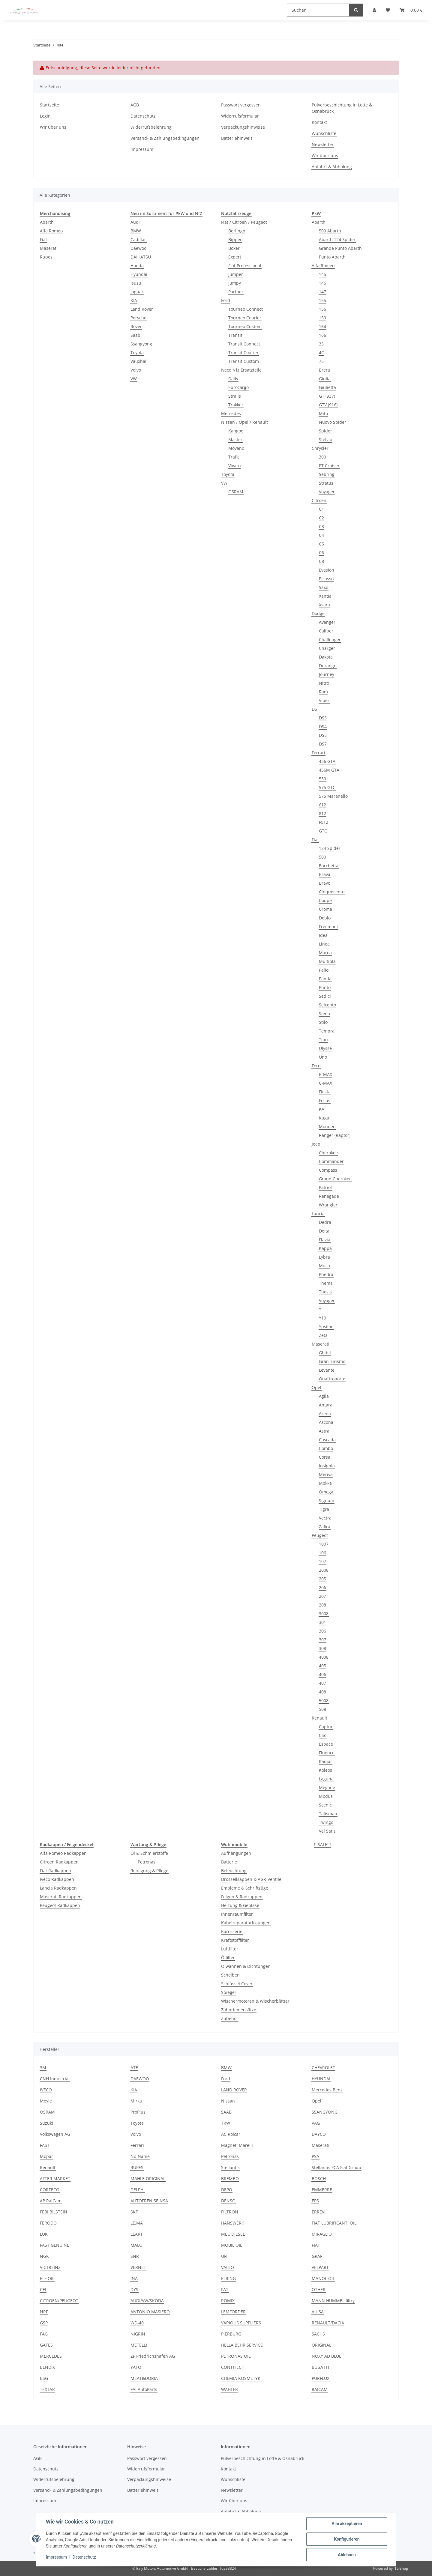 This screenshot has width=432, height=2576. What do you see at coordinates (241, 1896) in the screenshot?
I see `Felgen & Radkappen` at bounding box center [241, 1896].